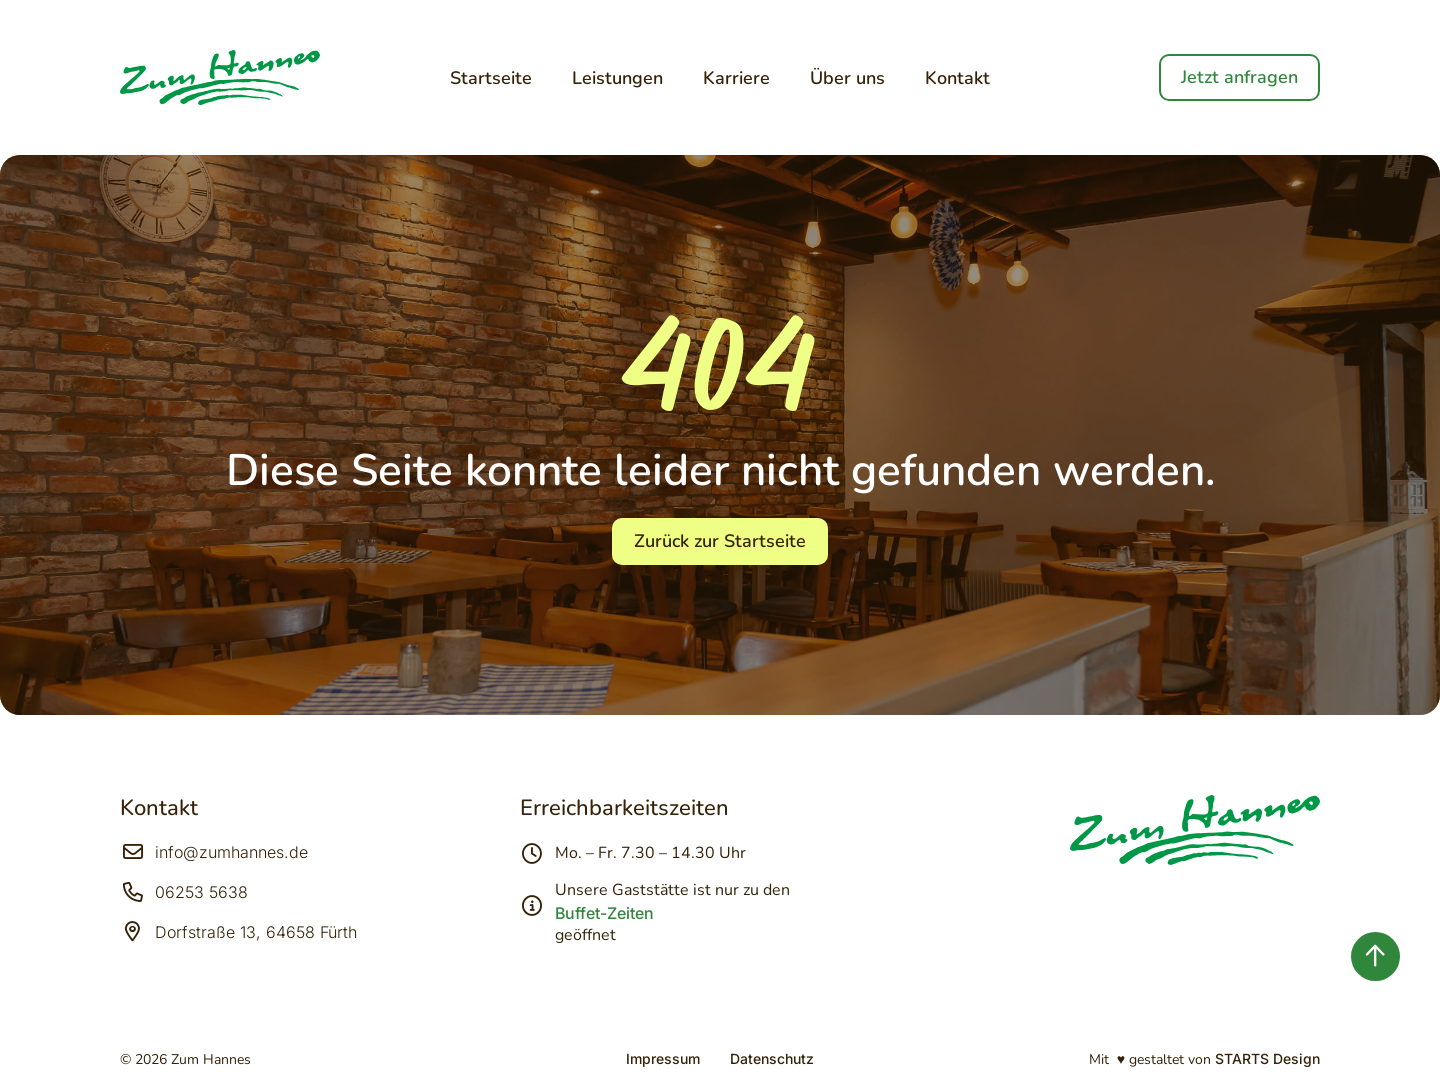  I want to click on [Zurück nach oben springen], so click(1375, 956).